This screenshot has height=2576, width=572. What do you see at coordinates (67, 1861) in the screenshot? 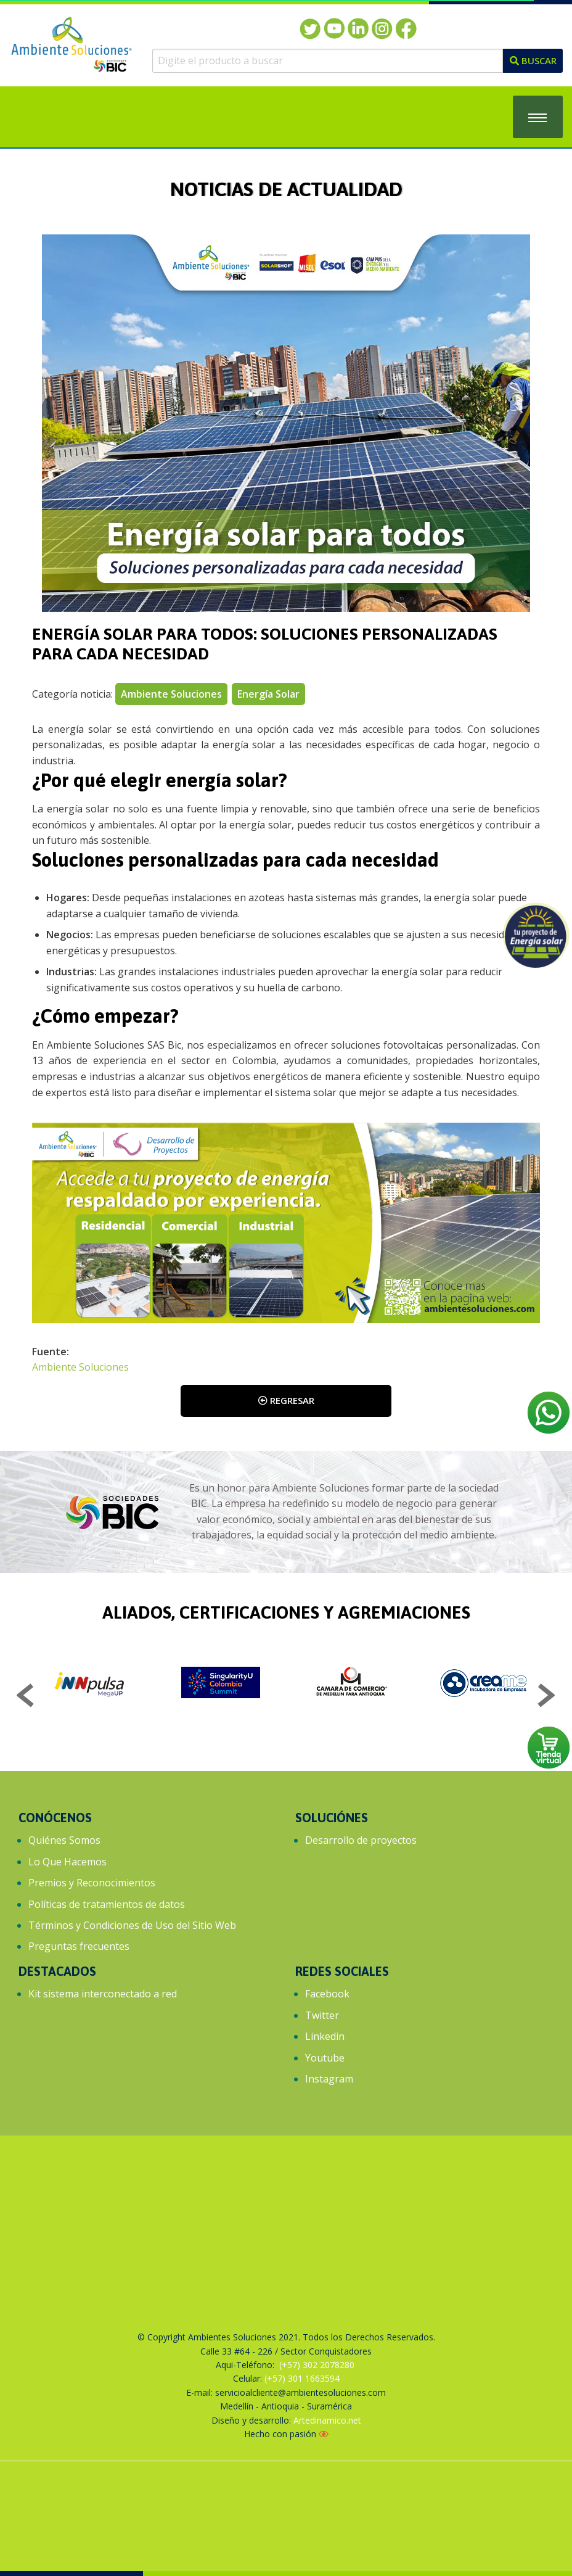
I see `Lo Que Hacemos` at bounding box center [67, 1861].